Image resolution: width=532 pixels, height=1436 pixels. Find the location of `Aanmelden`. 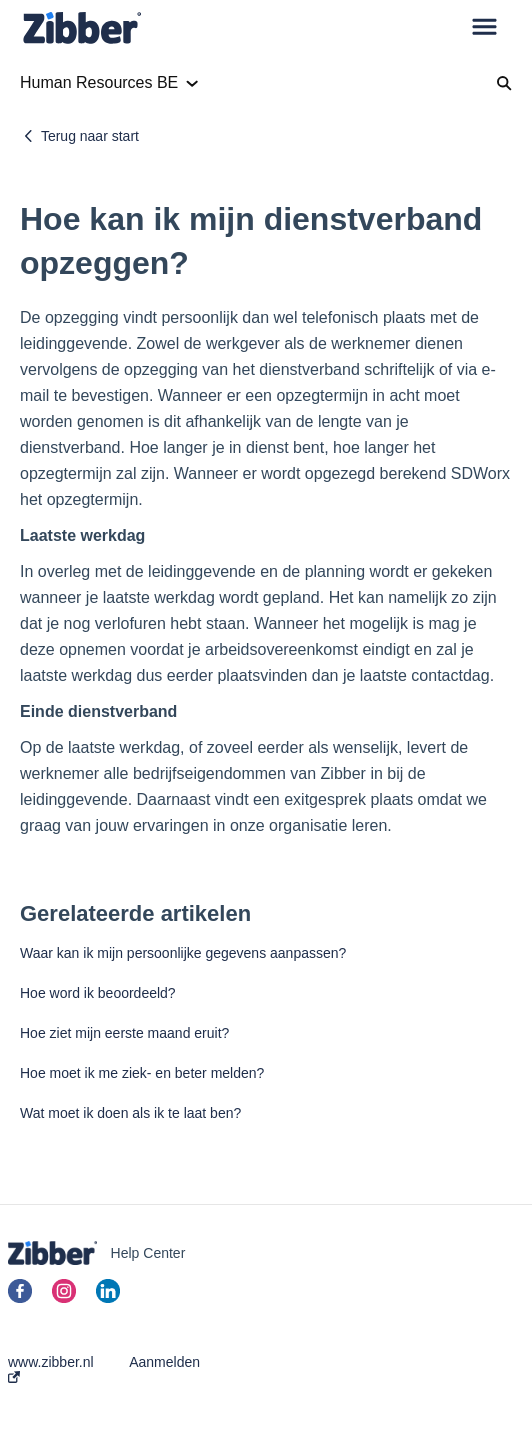

Aanmelden is located at coordinates (164, 1362).